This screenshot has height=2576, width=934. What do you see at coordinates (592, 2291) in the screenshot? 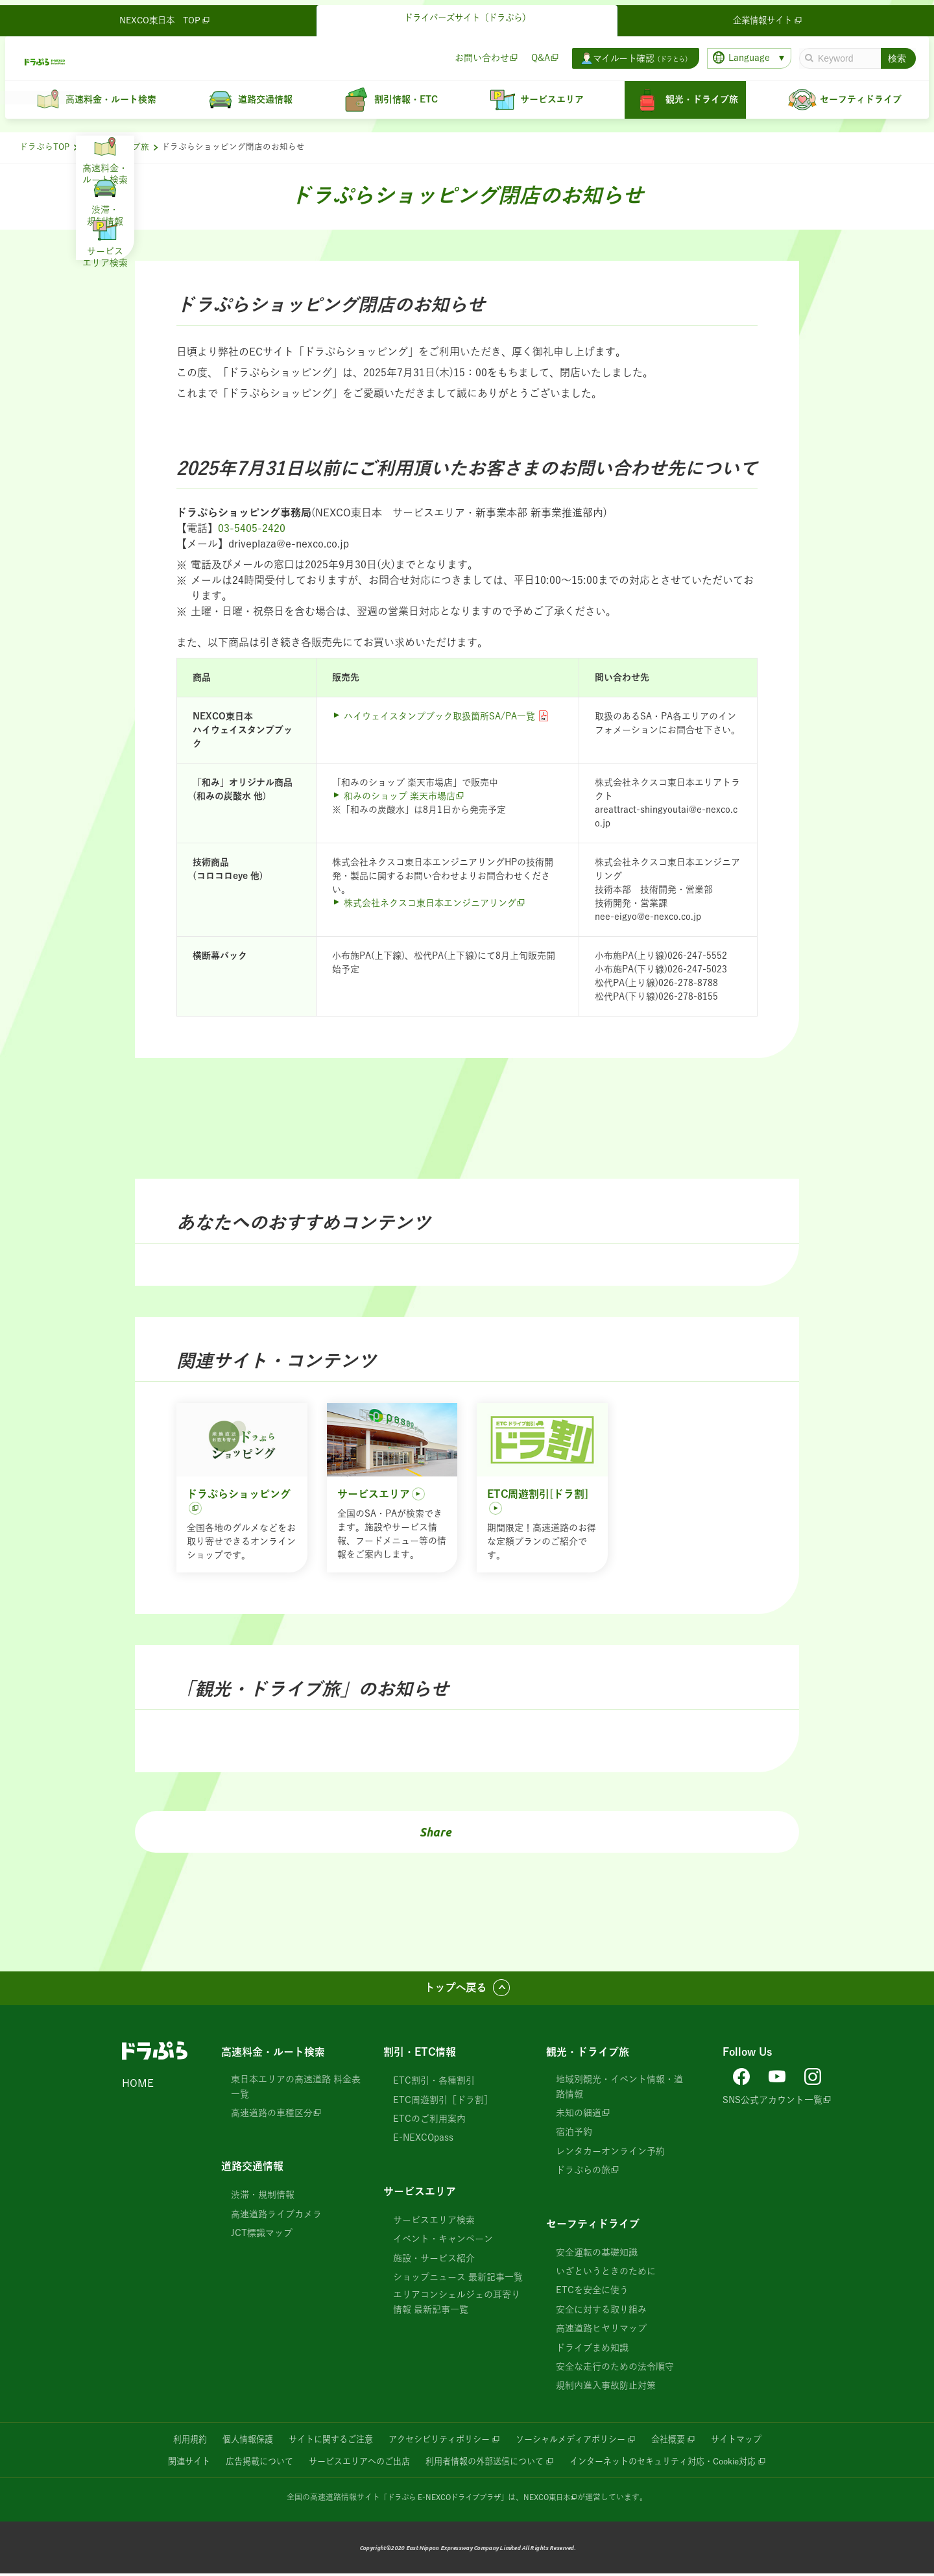
I see `ETCを安全に使う` at bounding box center [592, 2291].